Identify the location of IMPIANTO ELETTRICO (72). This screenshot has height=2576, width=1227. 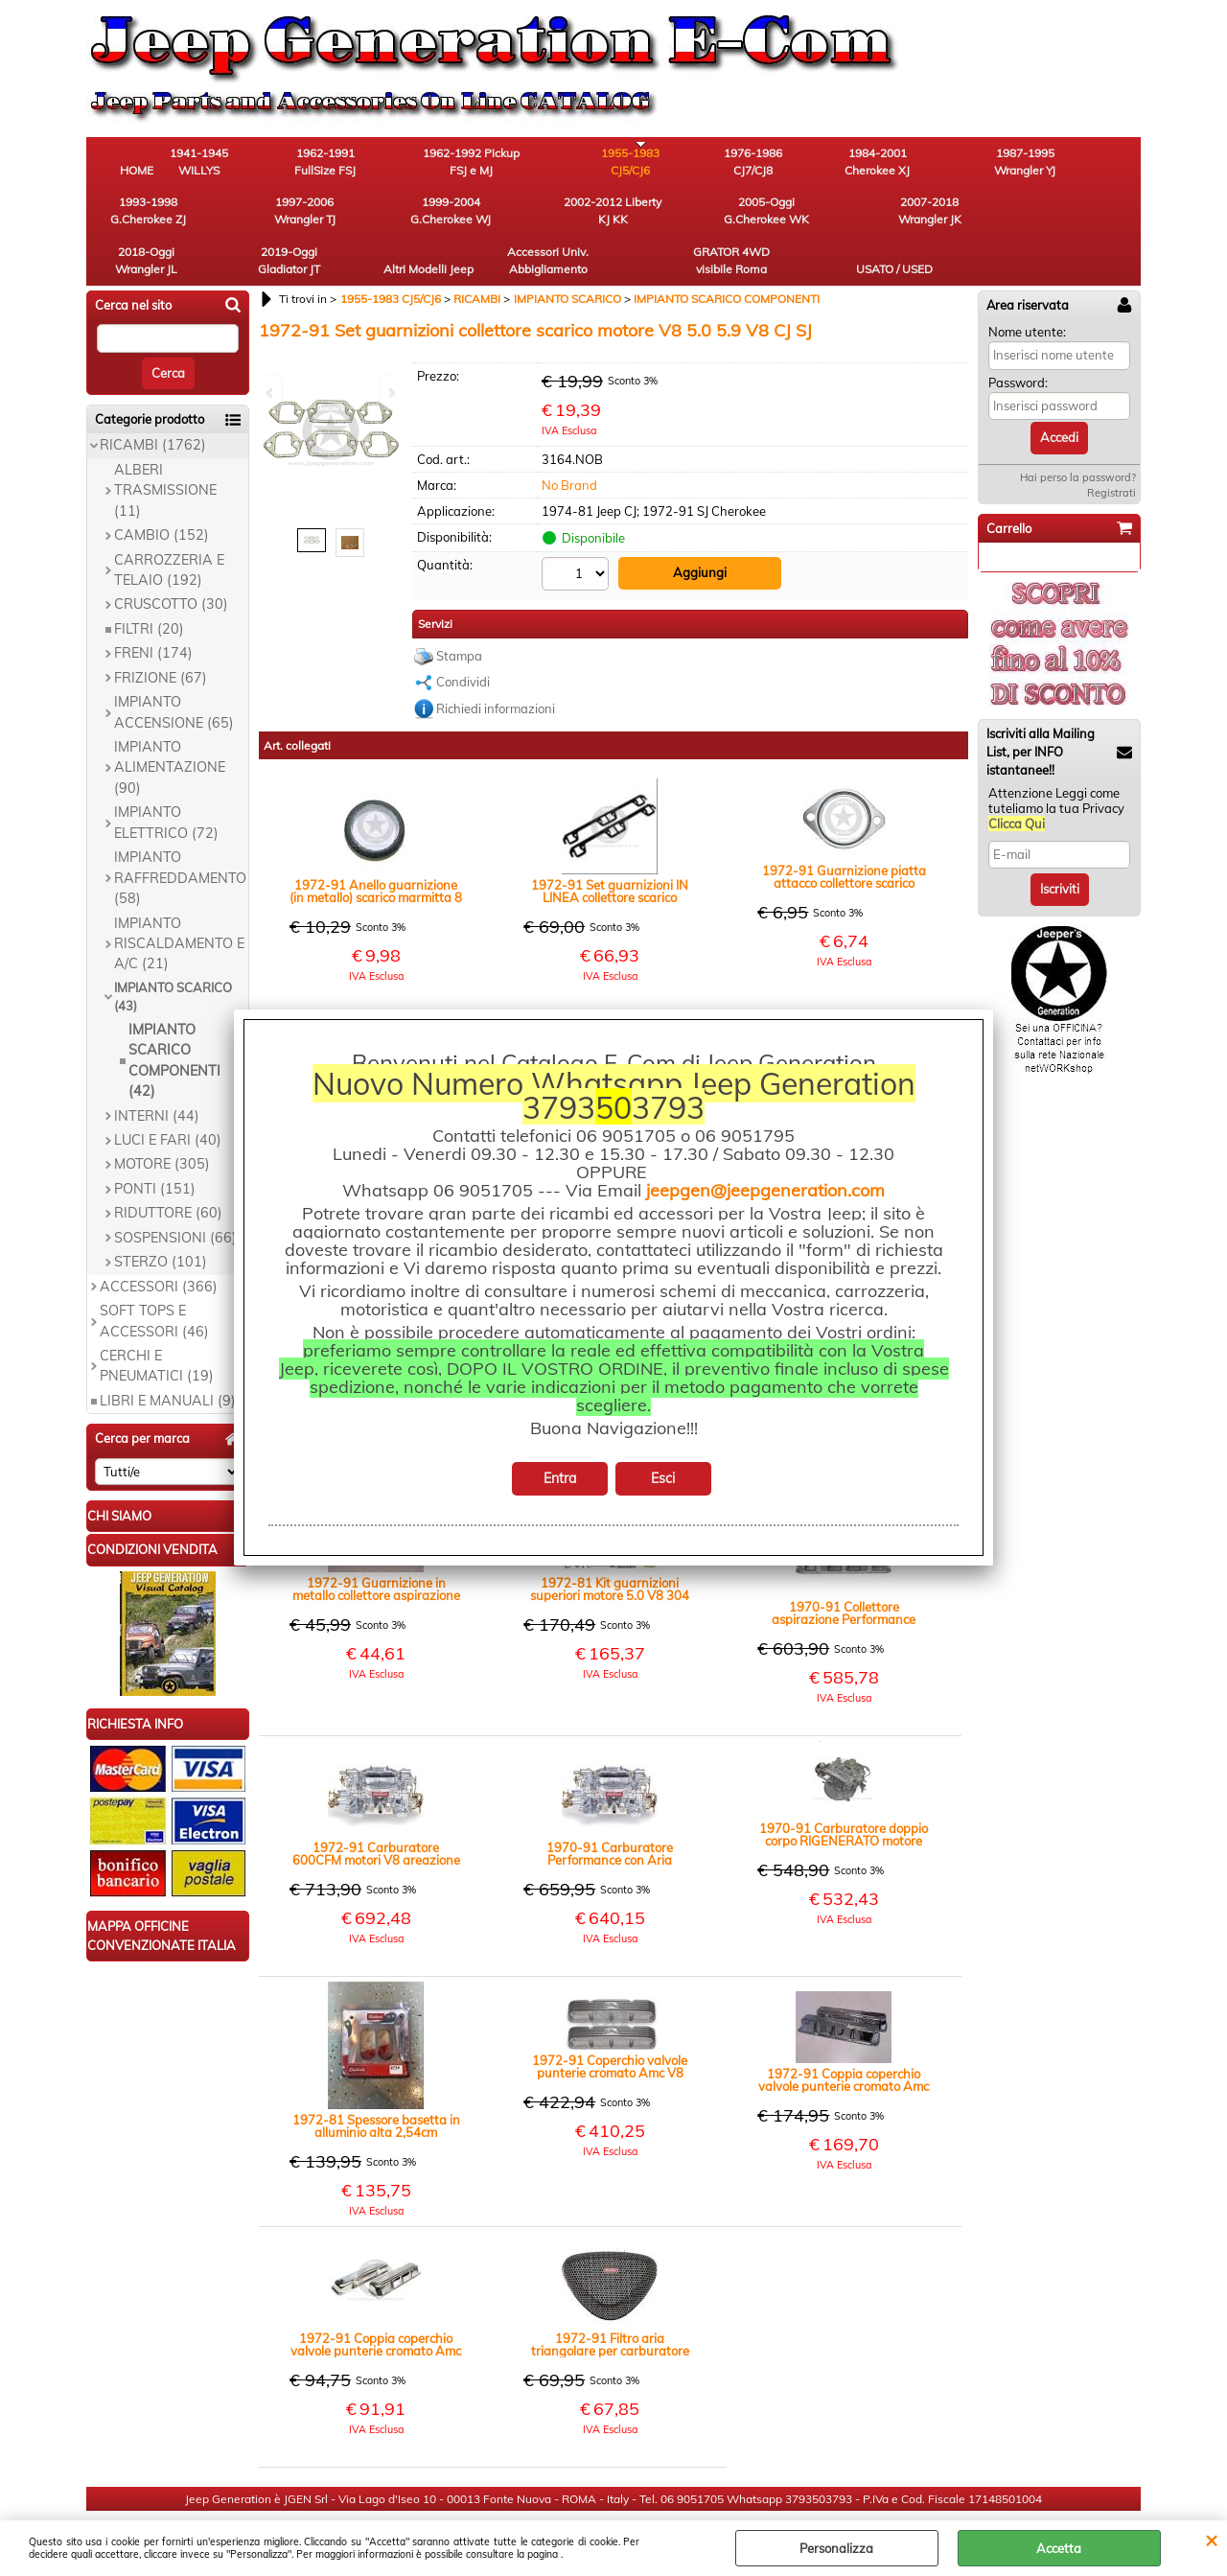
(166, 782).